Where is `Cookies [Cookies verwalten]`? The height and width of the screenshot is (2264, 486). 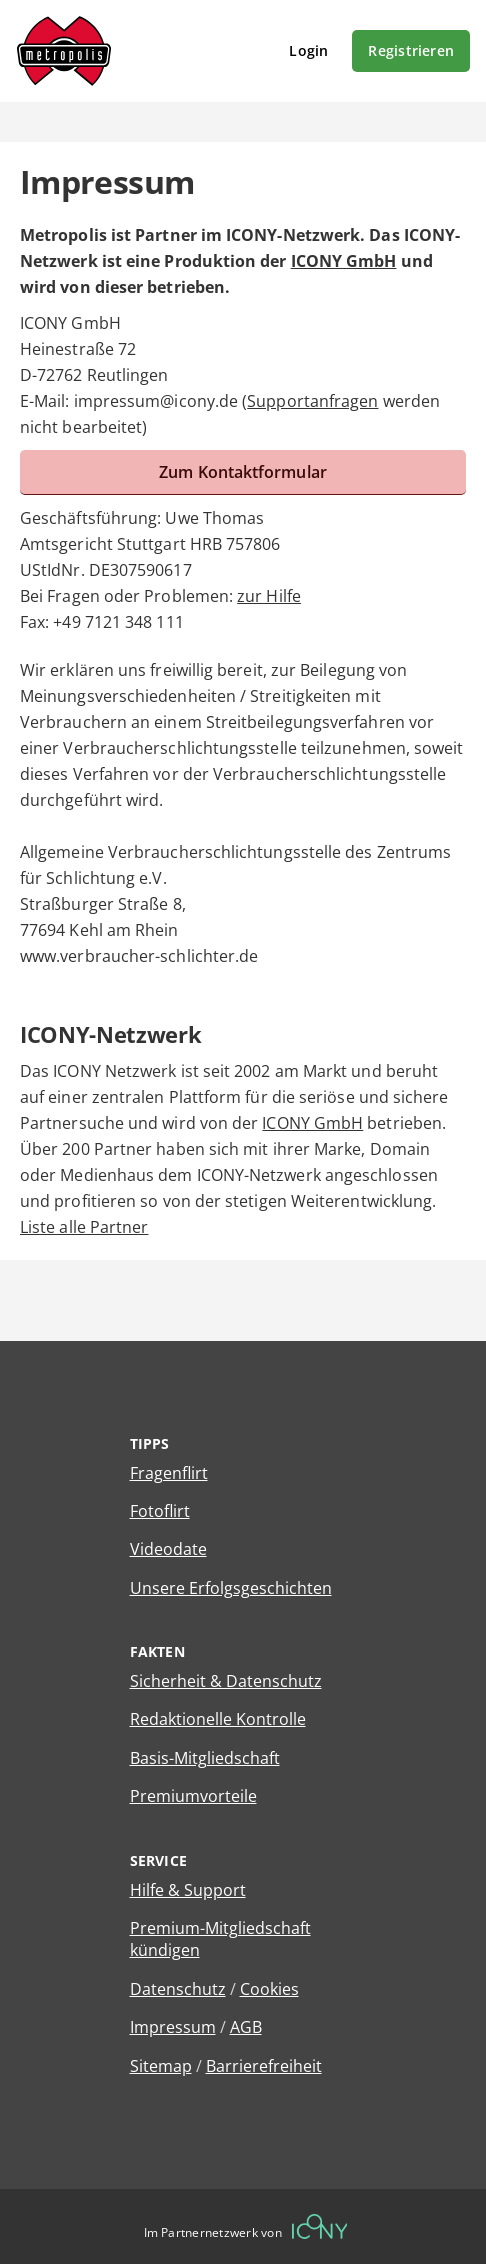
Cookies [Cookies verwalten] is located at coordinates (269, 1989).